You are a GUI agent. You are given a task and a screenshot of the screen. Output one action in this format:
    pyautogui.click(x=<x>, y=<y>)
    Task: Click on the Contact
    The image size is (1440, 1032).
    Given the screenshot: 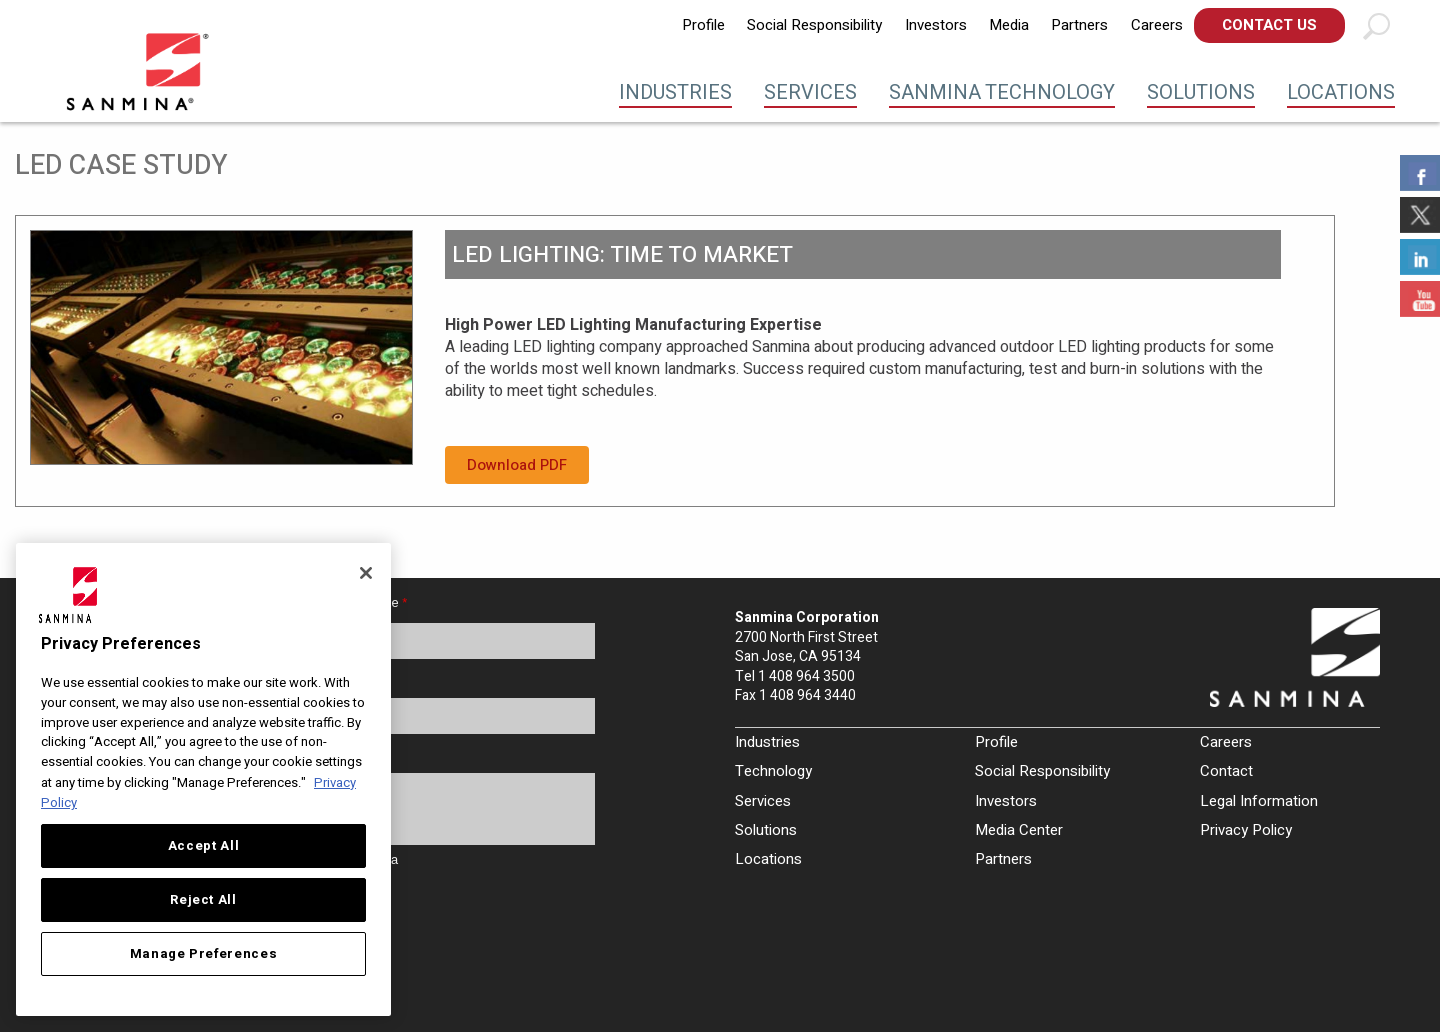 What is the action you would take?
    pyautogui.click(x=1226, y=771)
    